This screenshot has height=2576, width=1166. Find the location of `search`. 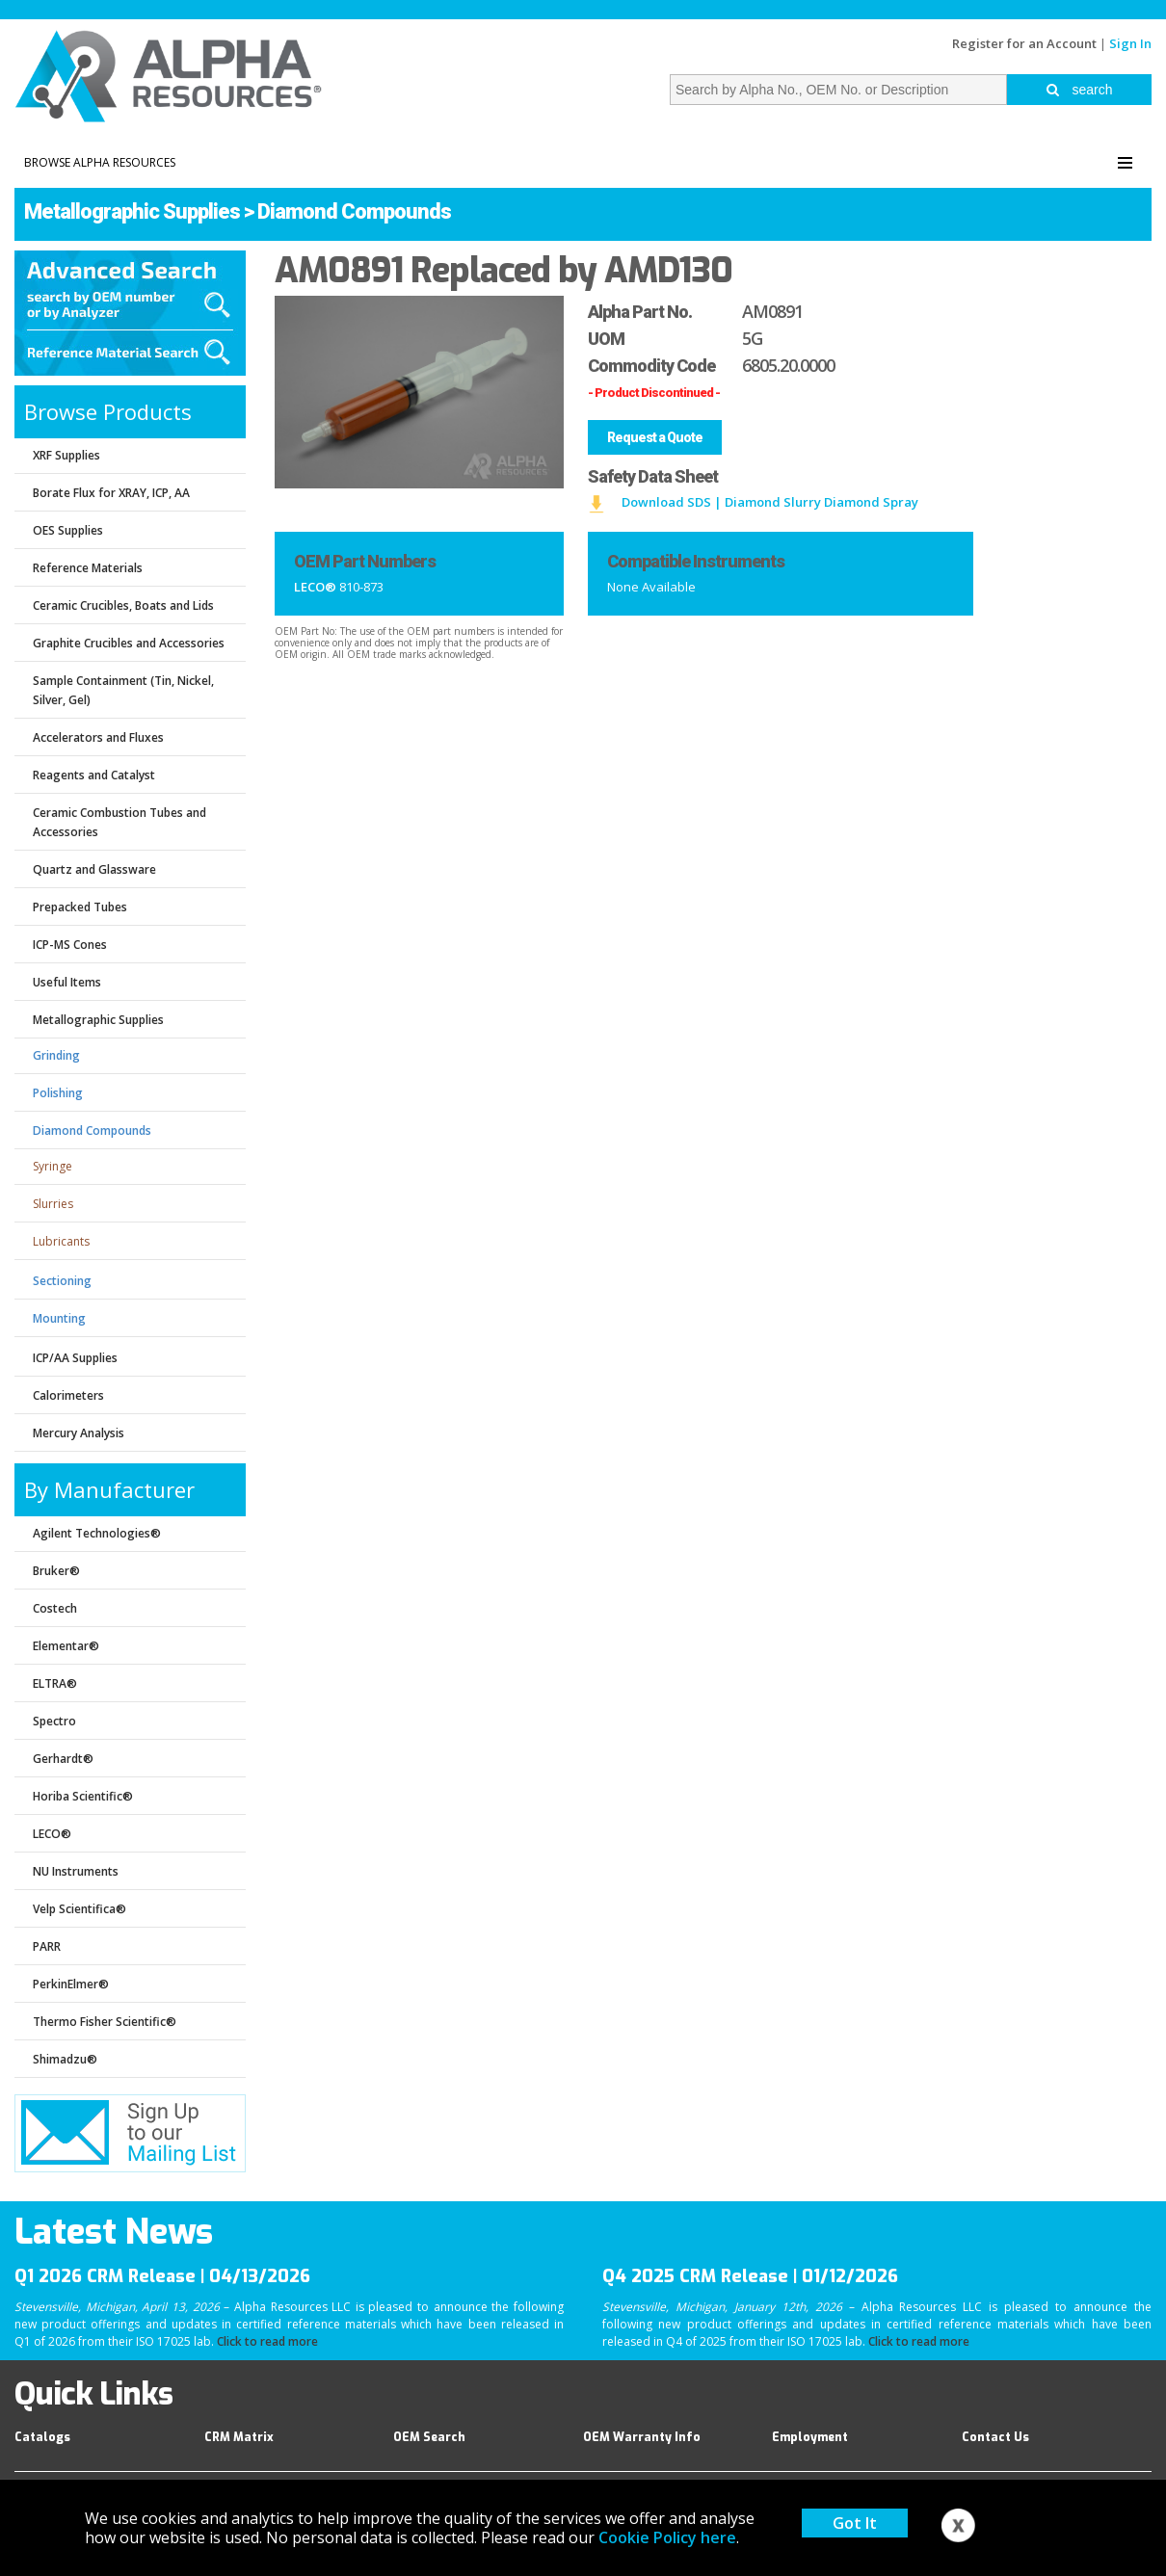

search is located at coordinates (1080, 89).